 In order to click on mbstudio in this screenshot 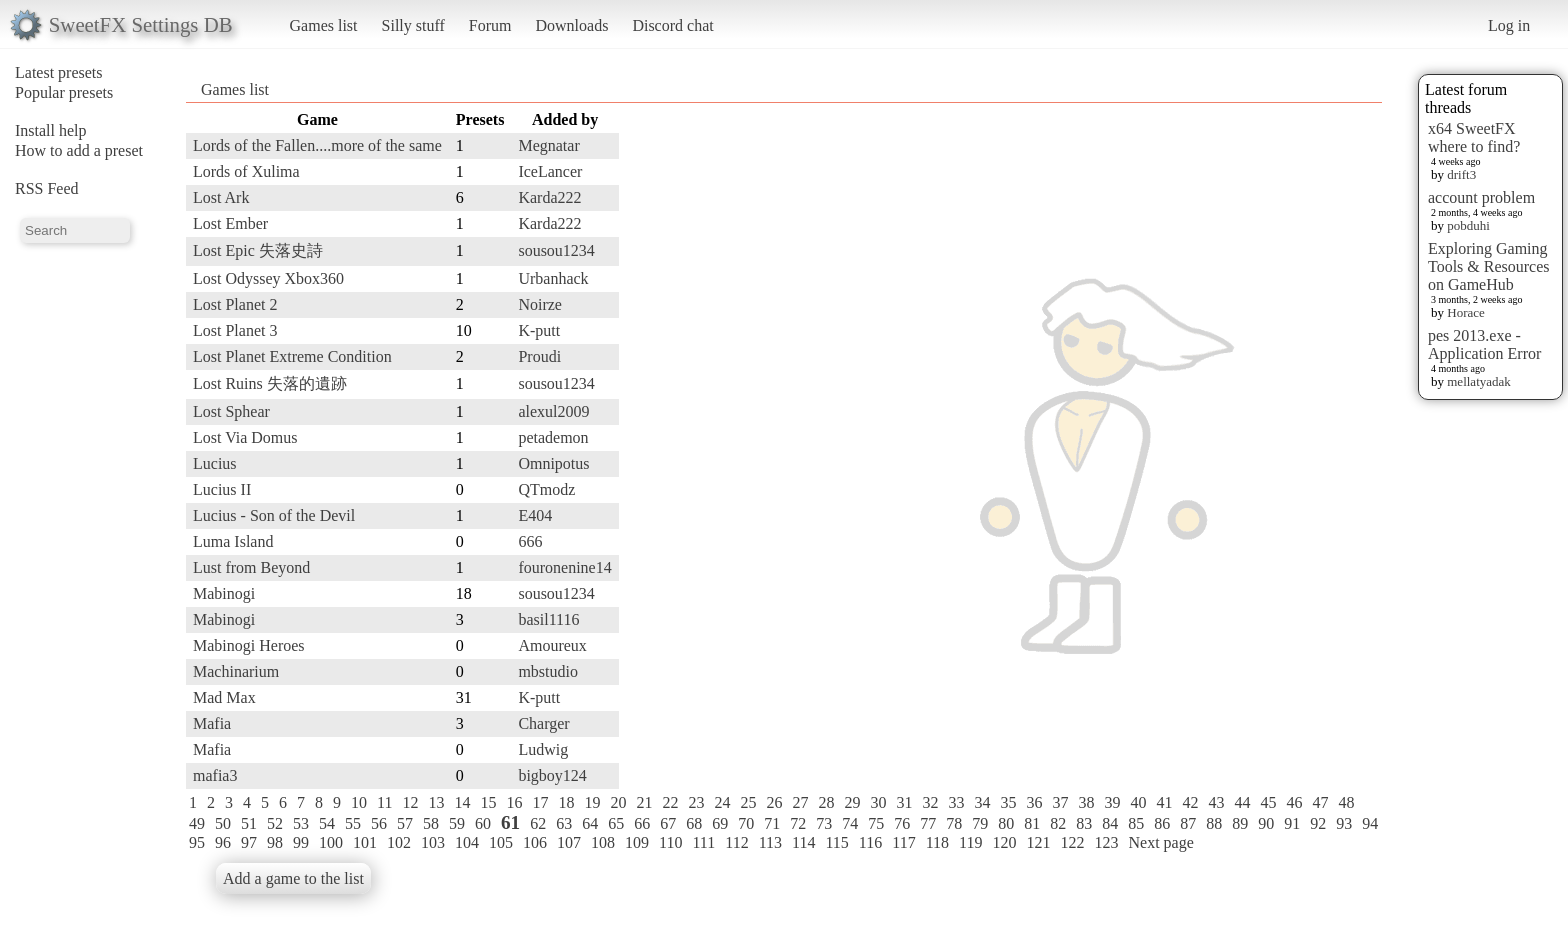, I will do `click(548, 671)`.